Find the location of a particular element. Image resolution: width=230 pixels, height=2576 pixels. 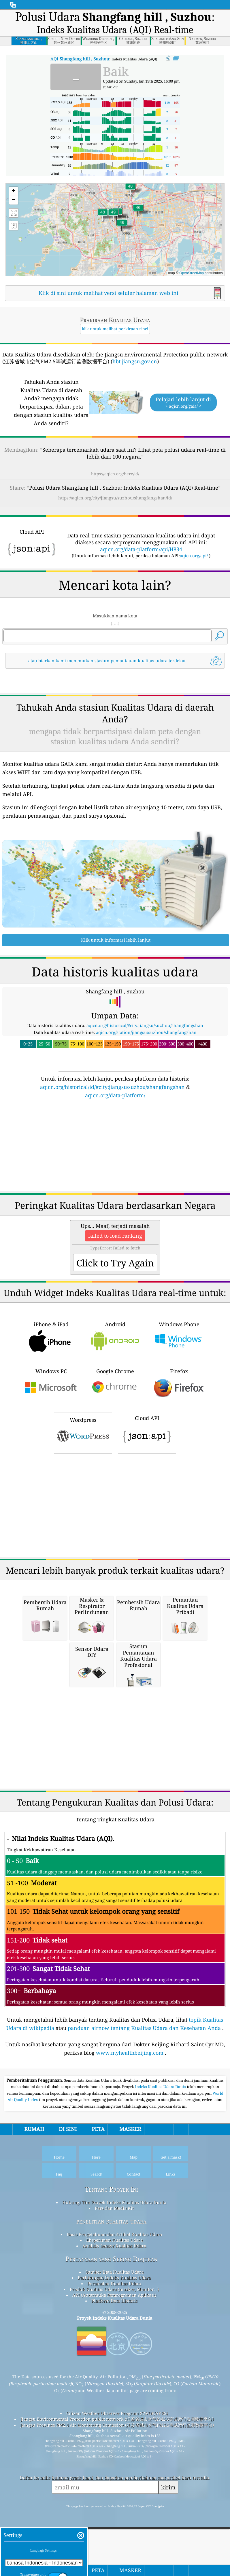

www.myhealthbeijing.com is located at coordinates (129, 2133).